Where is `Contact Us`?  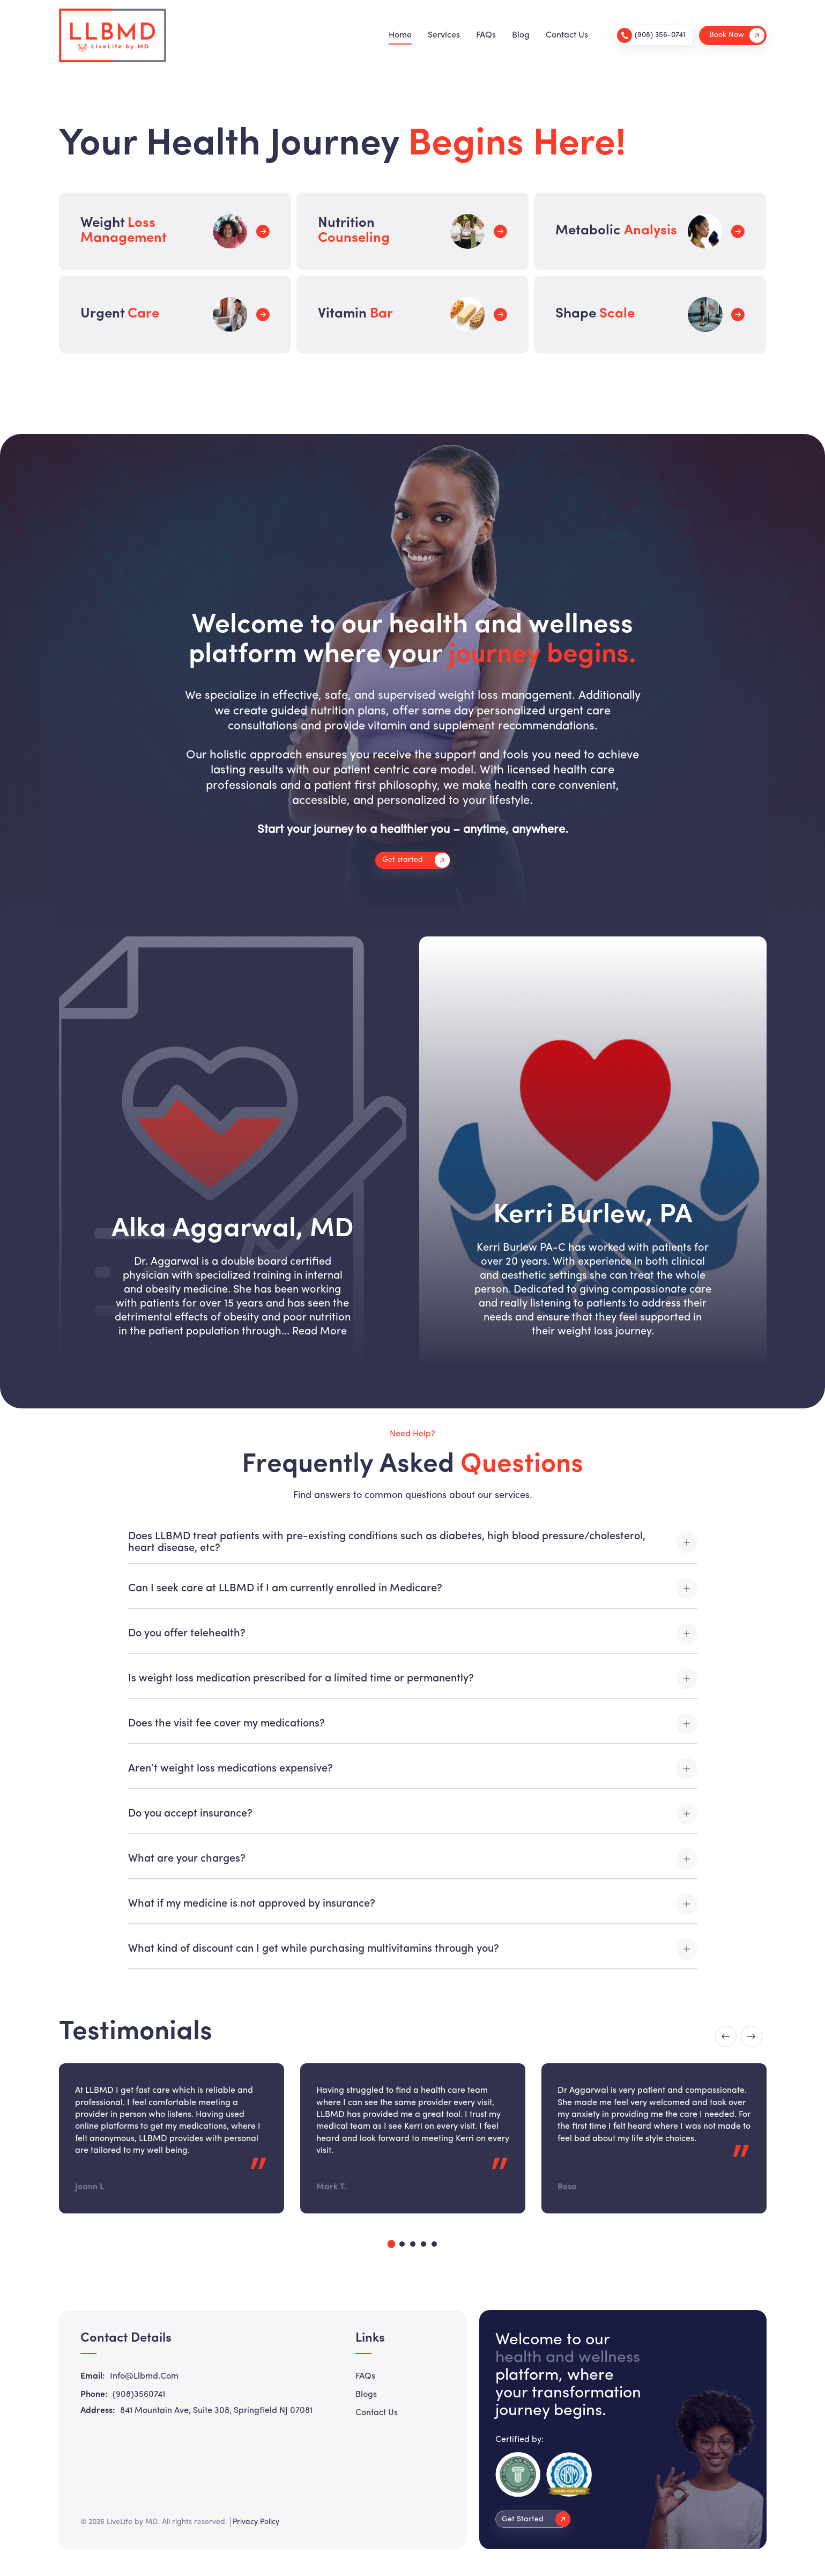 Contact Us is located at coordinates (567, 35).